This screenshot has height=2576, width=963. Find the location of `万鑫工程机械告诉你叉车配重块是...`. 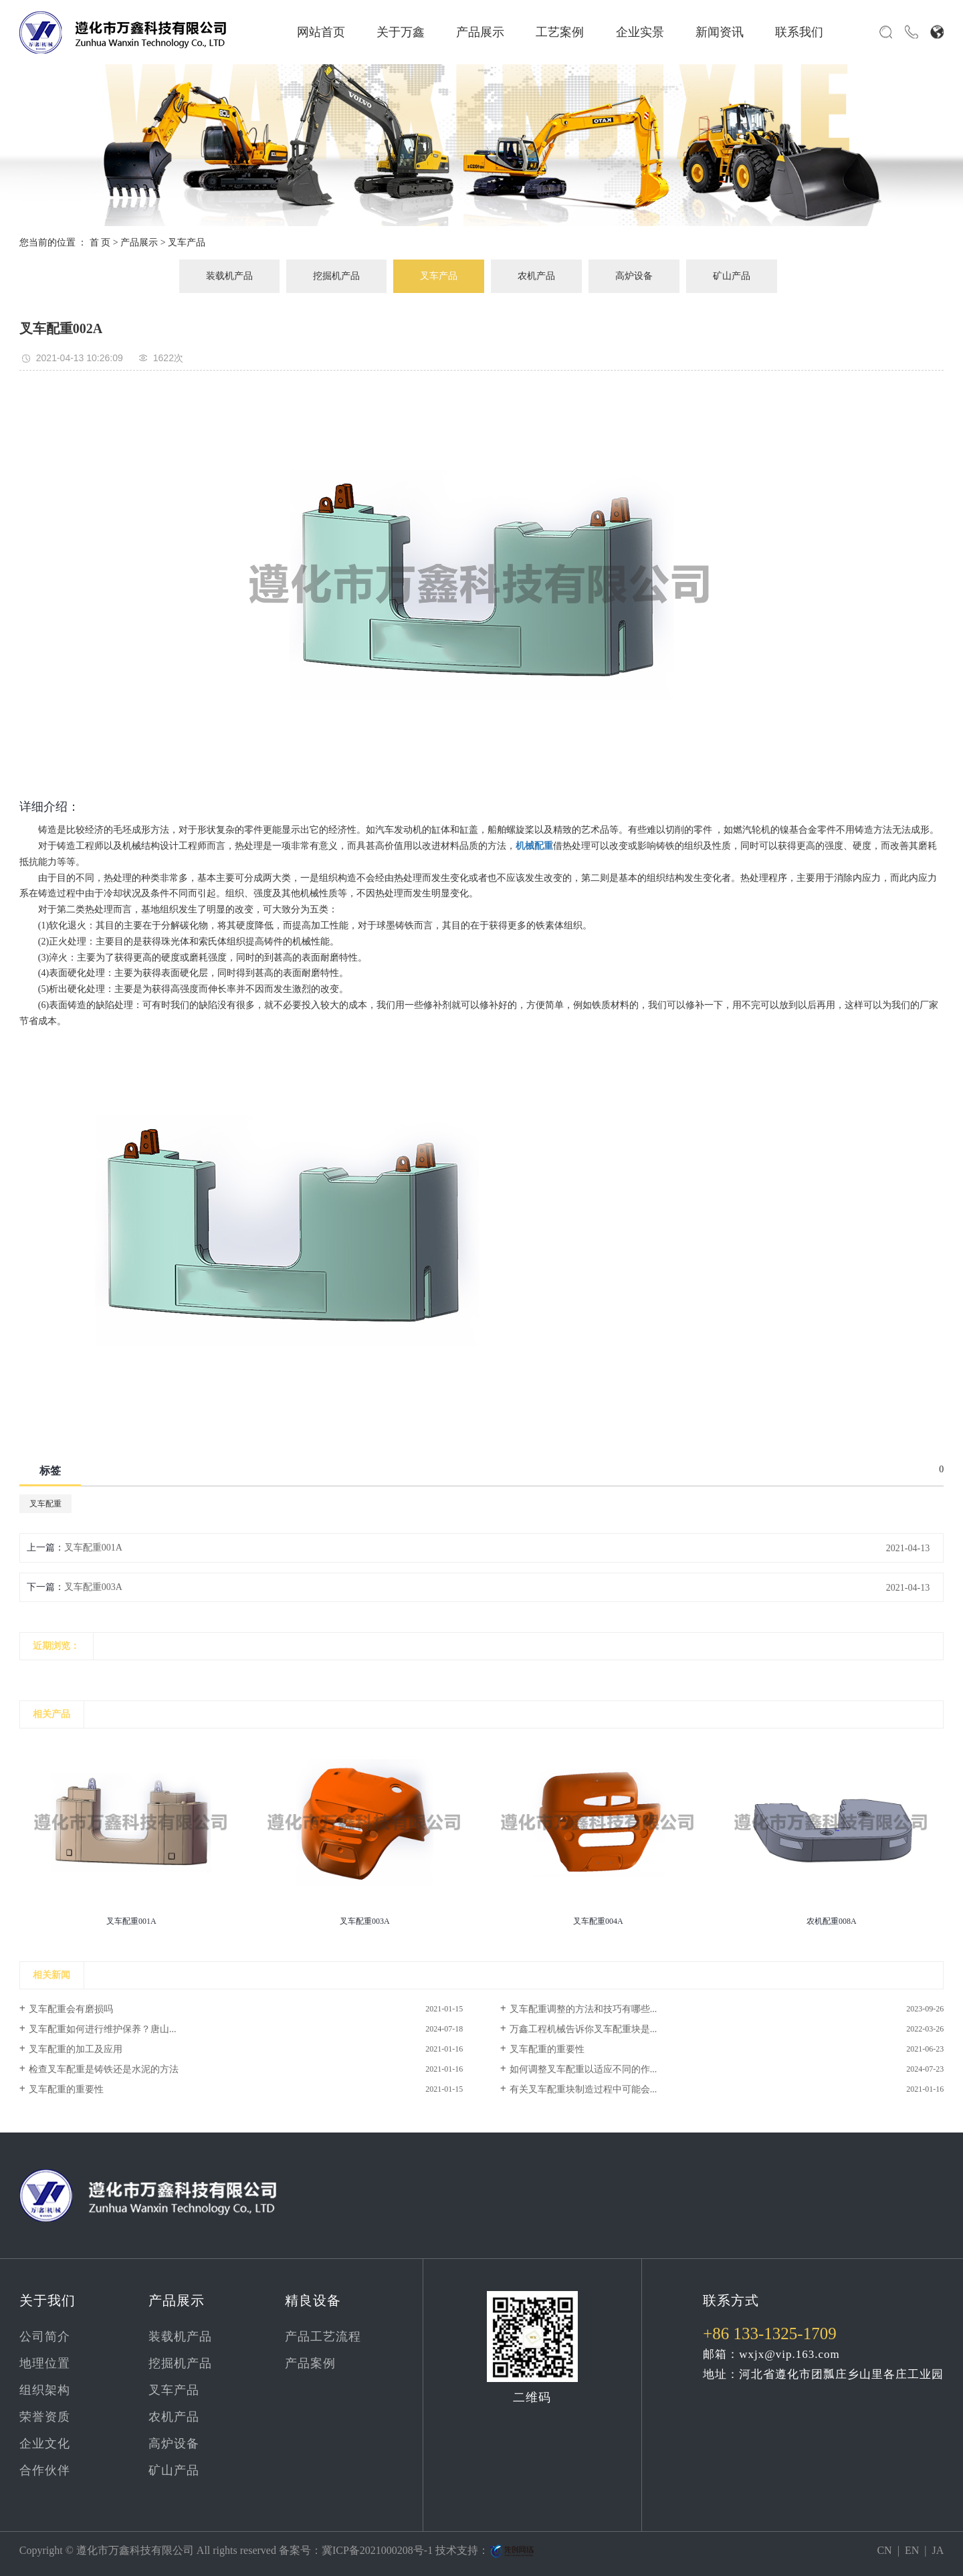

万鑫工程机械告诉你叉车配重块是... is located at coordinates (583, 2029).